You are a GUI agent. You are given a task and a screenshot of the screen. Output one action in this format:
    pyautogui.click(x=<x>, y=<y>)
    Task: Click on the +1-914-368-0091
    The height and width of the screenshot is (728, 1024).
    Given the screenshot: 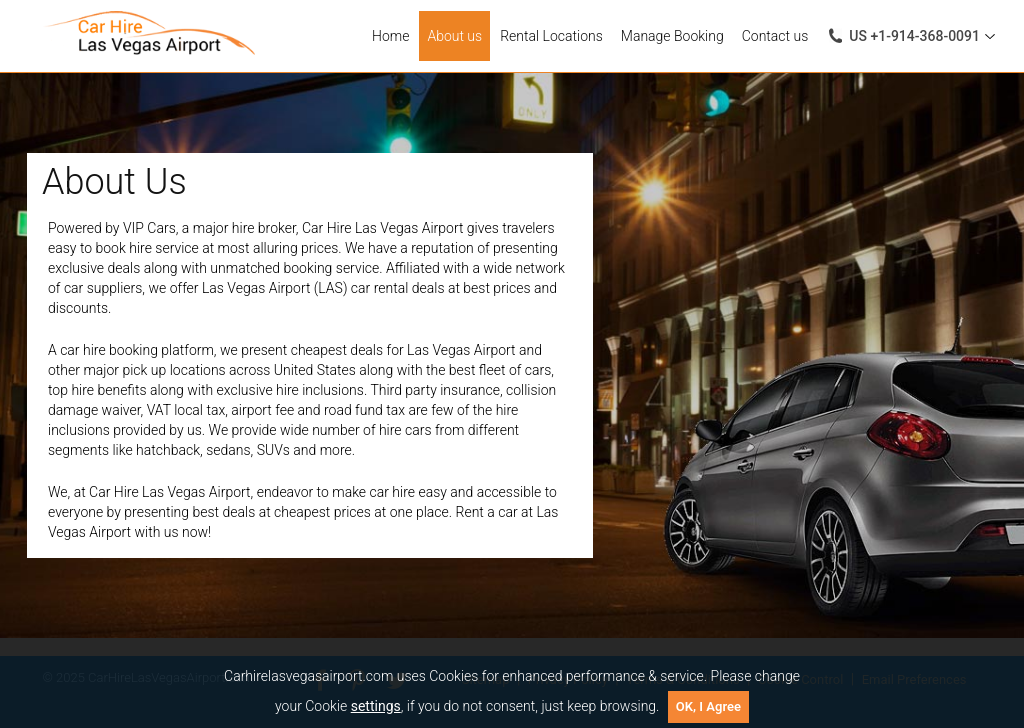 What is the action you would take?
    pyautogui.click(x=914, y=36)
    